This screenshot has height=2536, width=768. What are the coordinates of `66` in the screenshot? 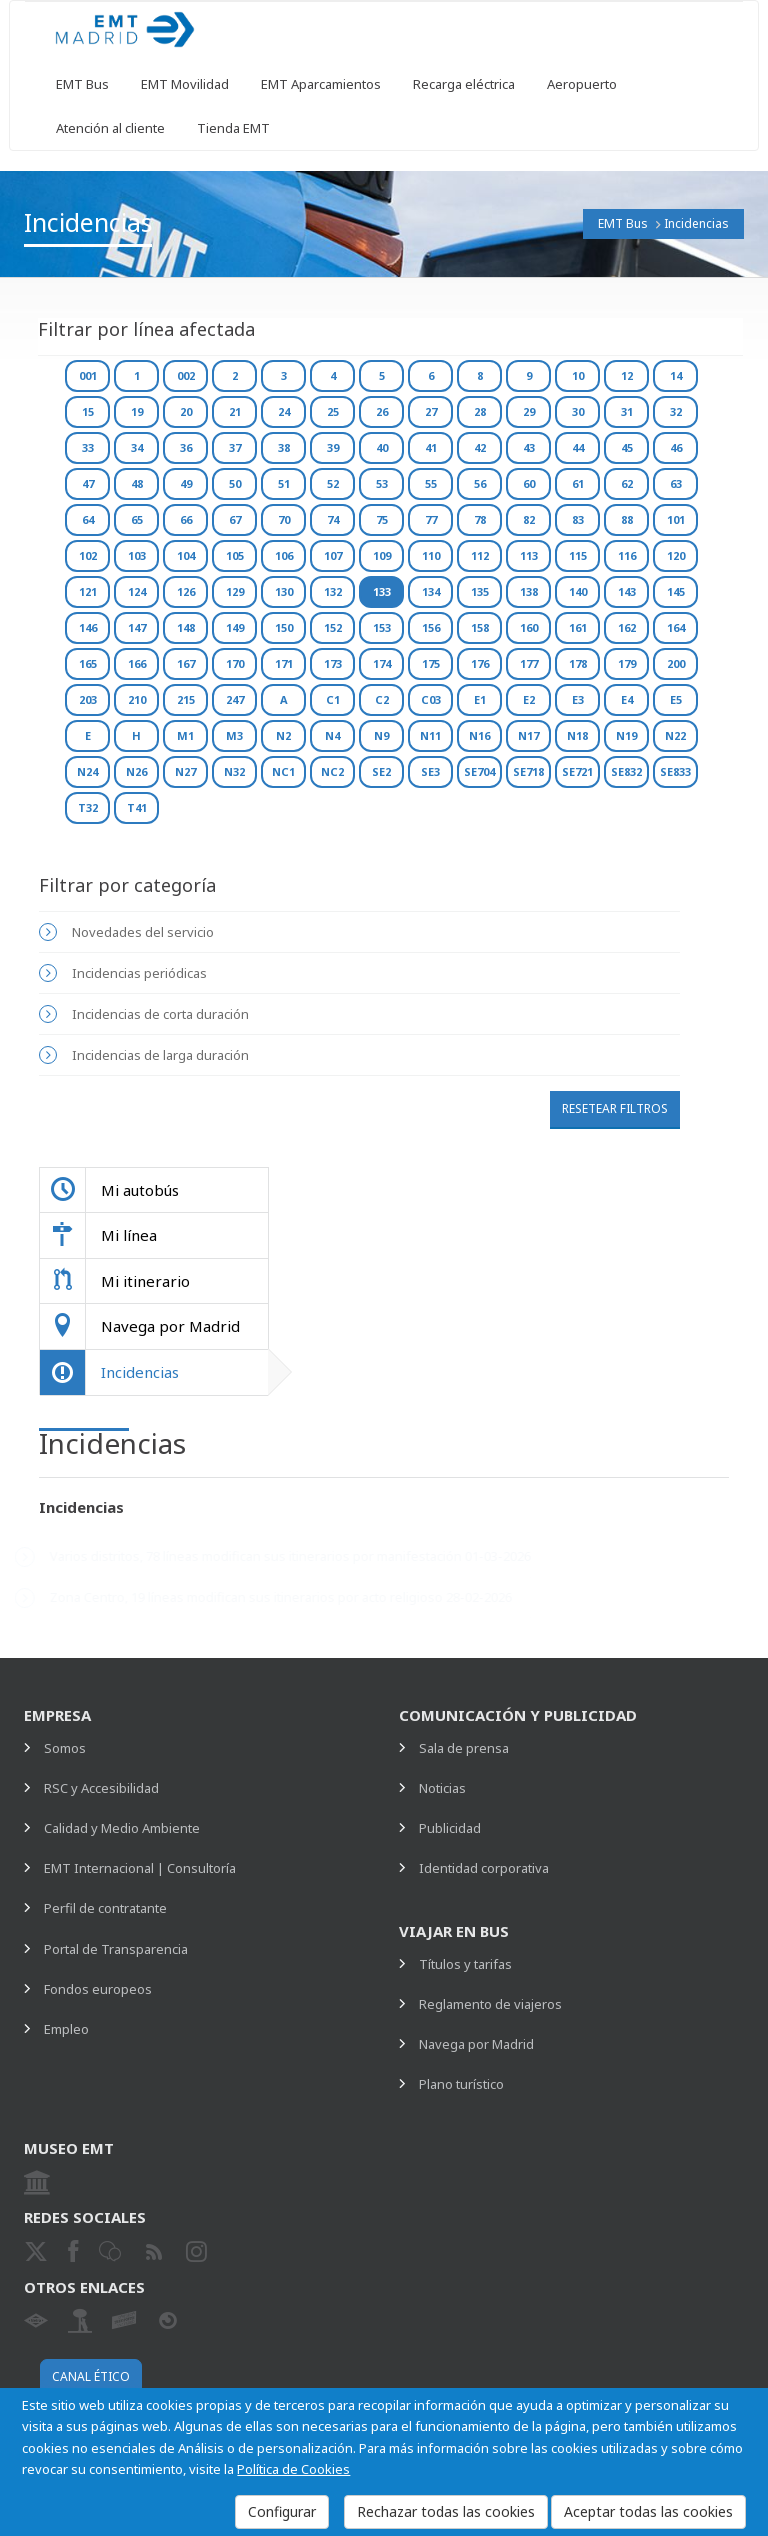 It's located at (186, 519).